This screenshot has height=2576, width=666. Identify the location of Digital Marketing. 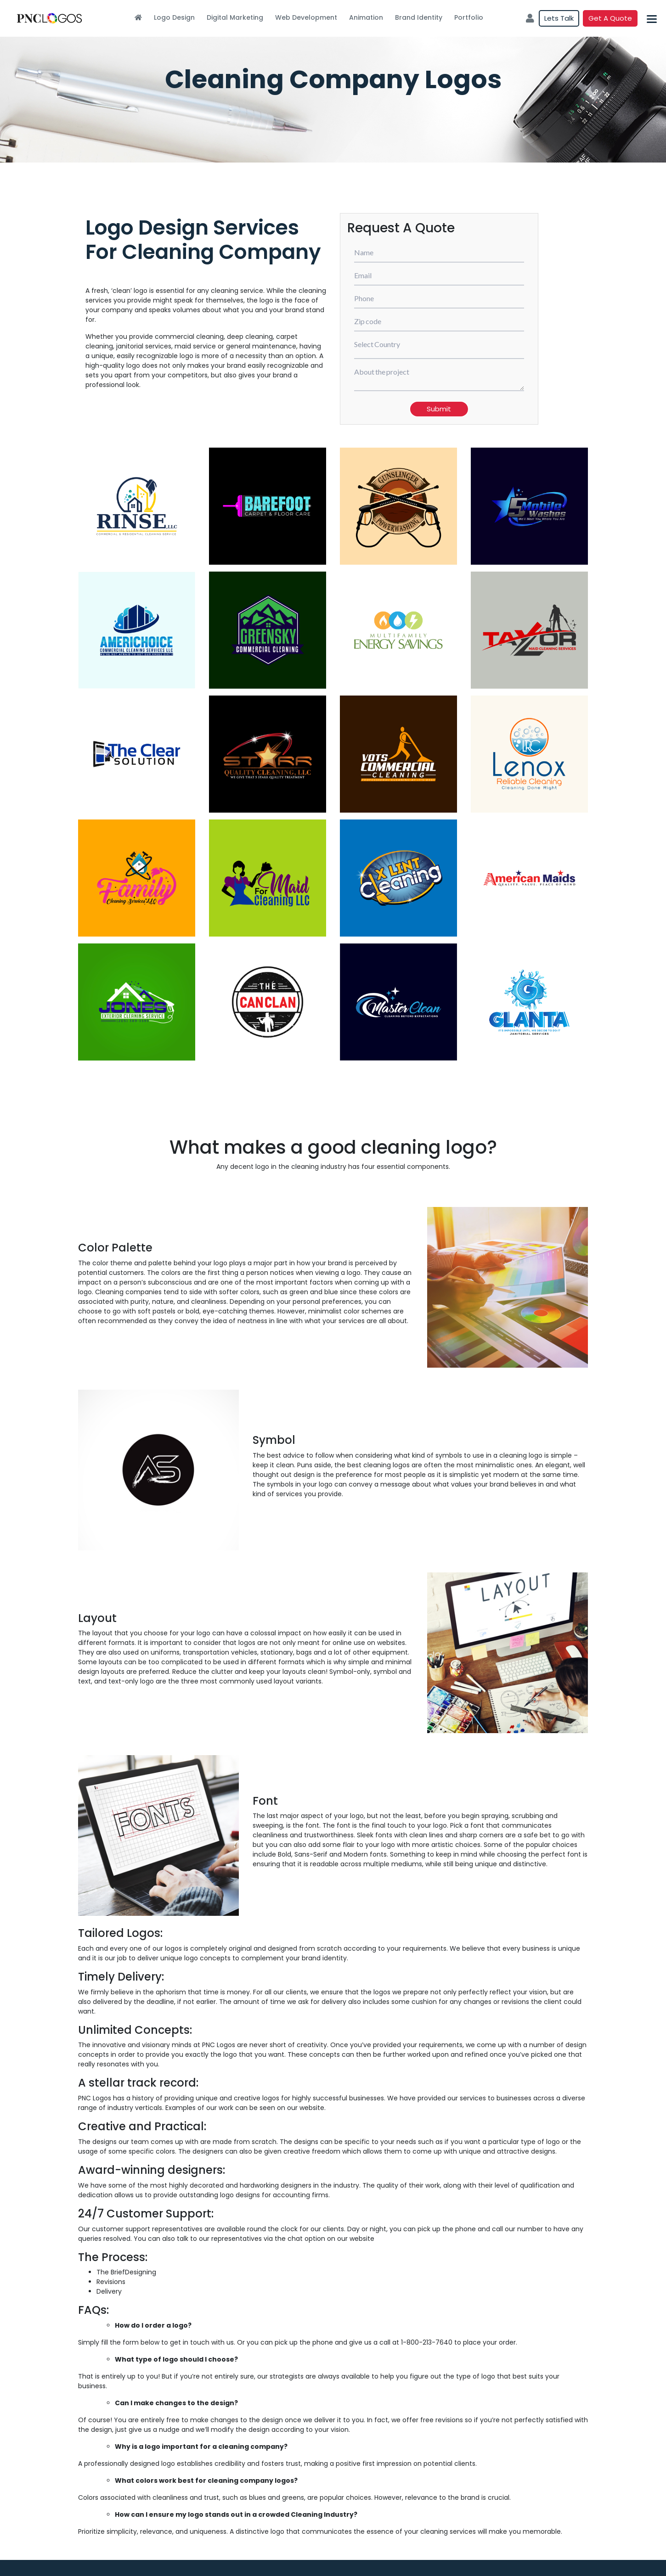
(235, 17).